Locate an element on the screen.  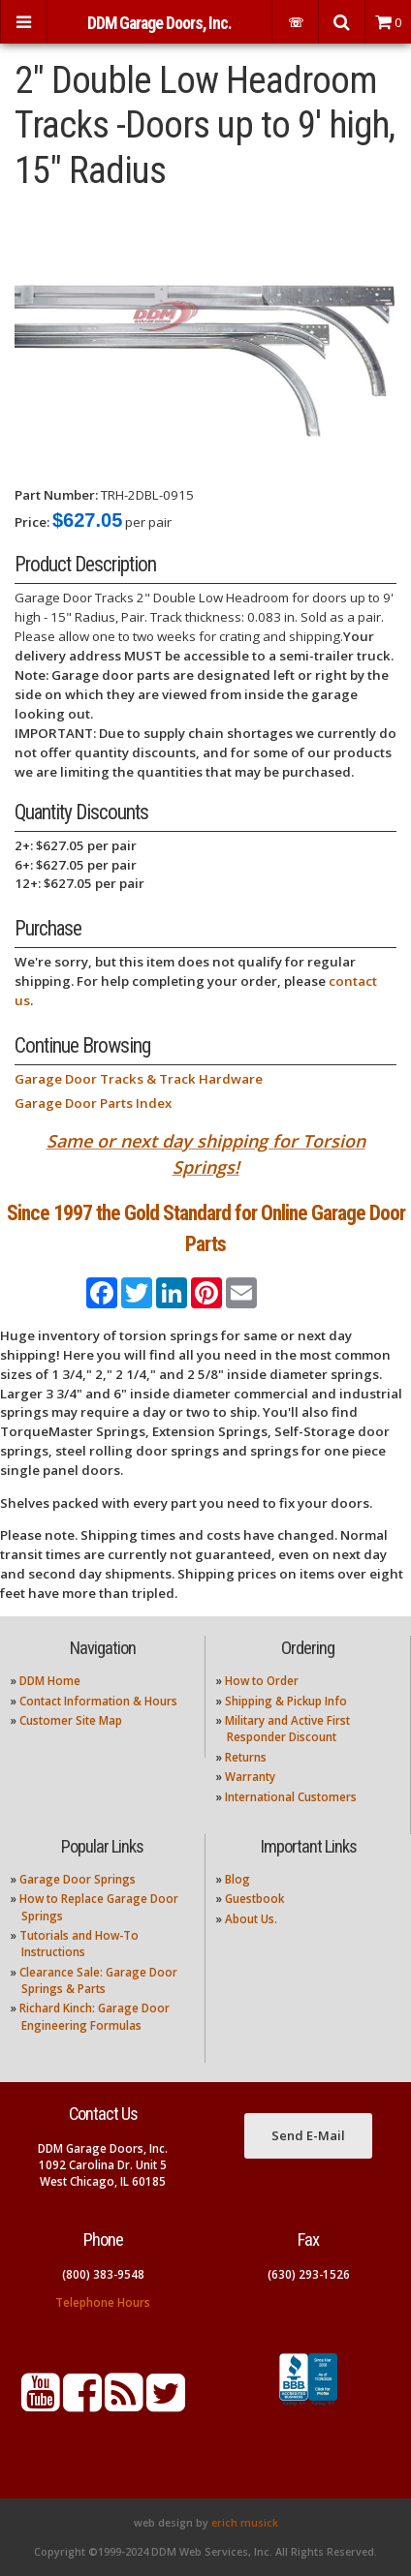
erich musick is located at coordinates (244, 2523).